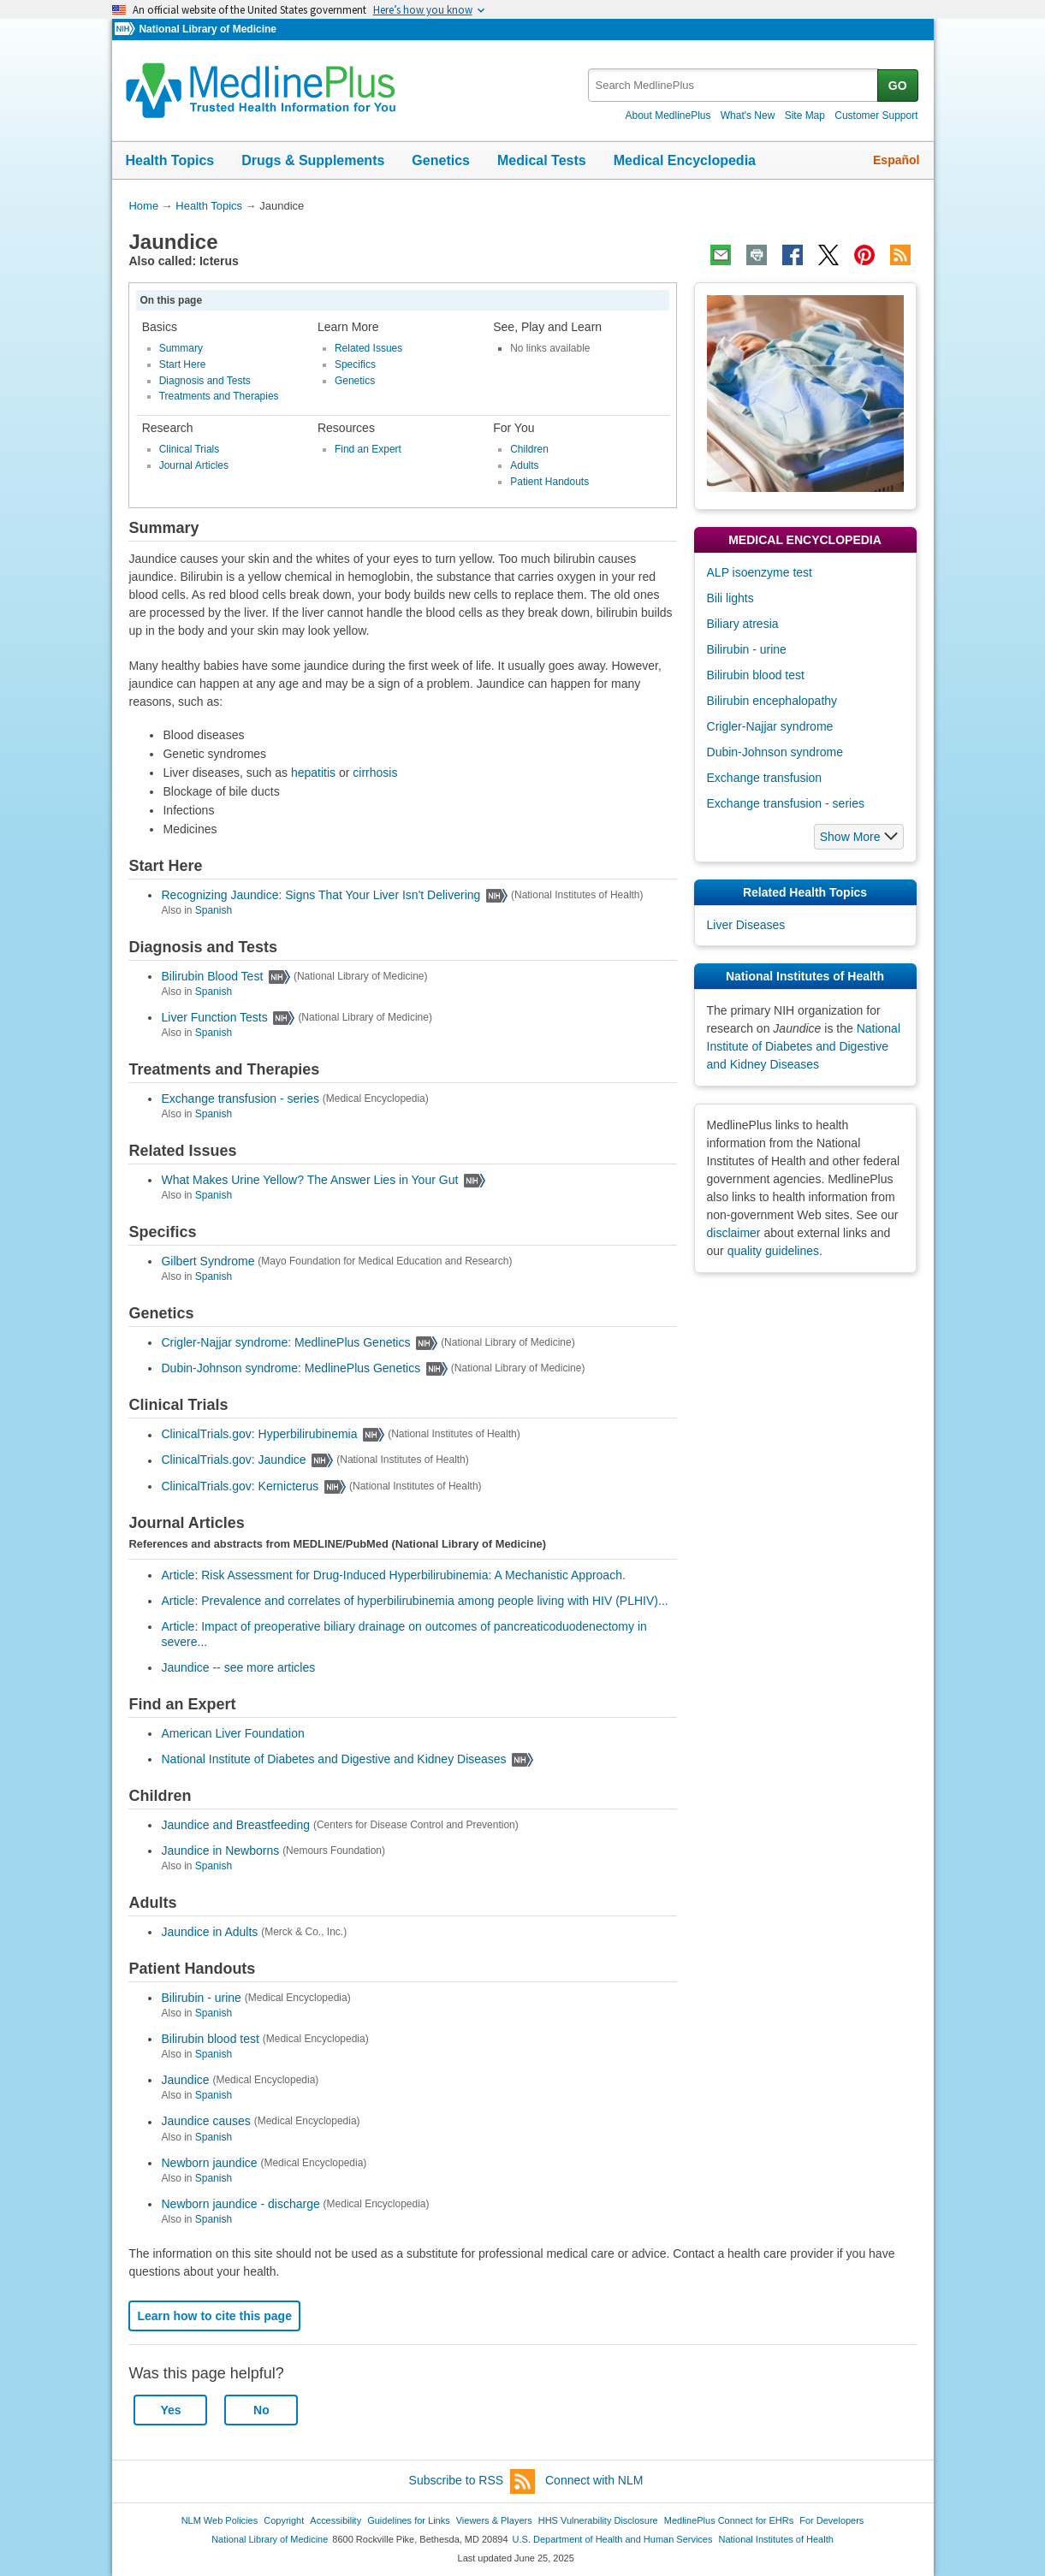 The image size is (1045, 2576). What do you see at coordinates (685, 160) in the screenshot?
I see `Medical Encyclopedia` at bounding box center [685, 160].